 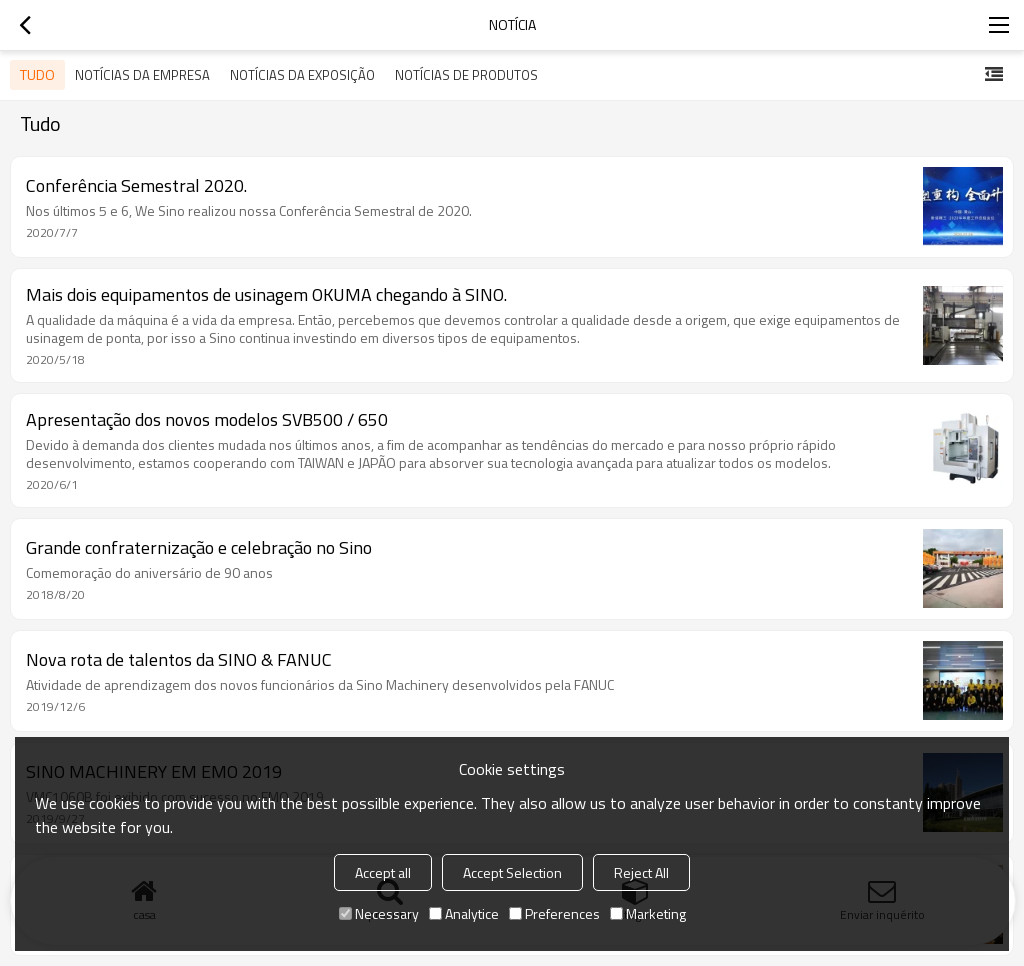 I want to click on Accept all, so click(x=383, y=872).